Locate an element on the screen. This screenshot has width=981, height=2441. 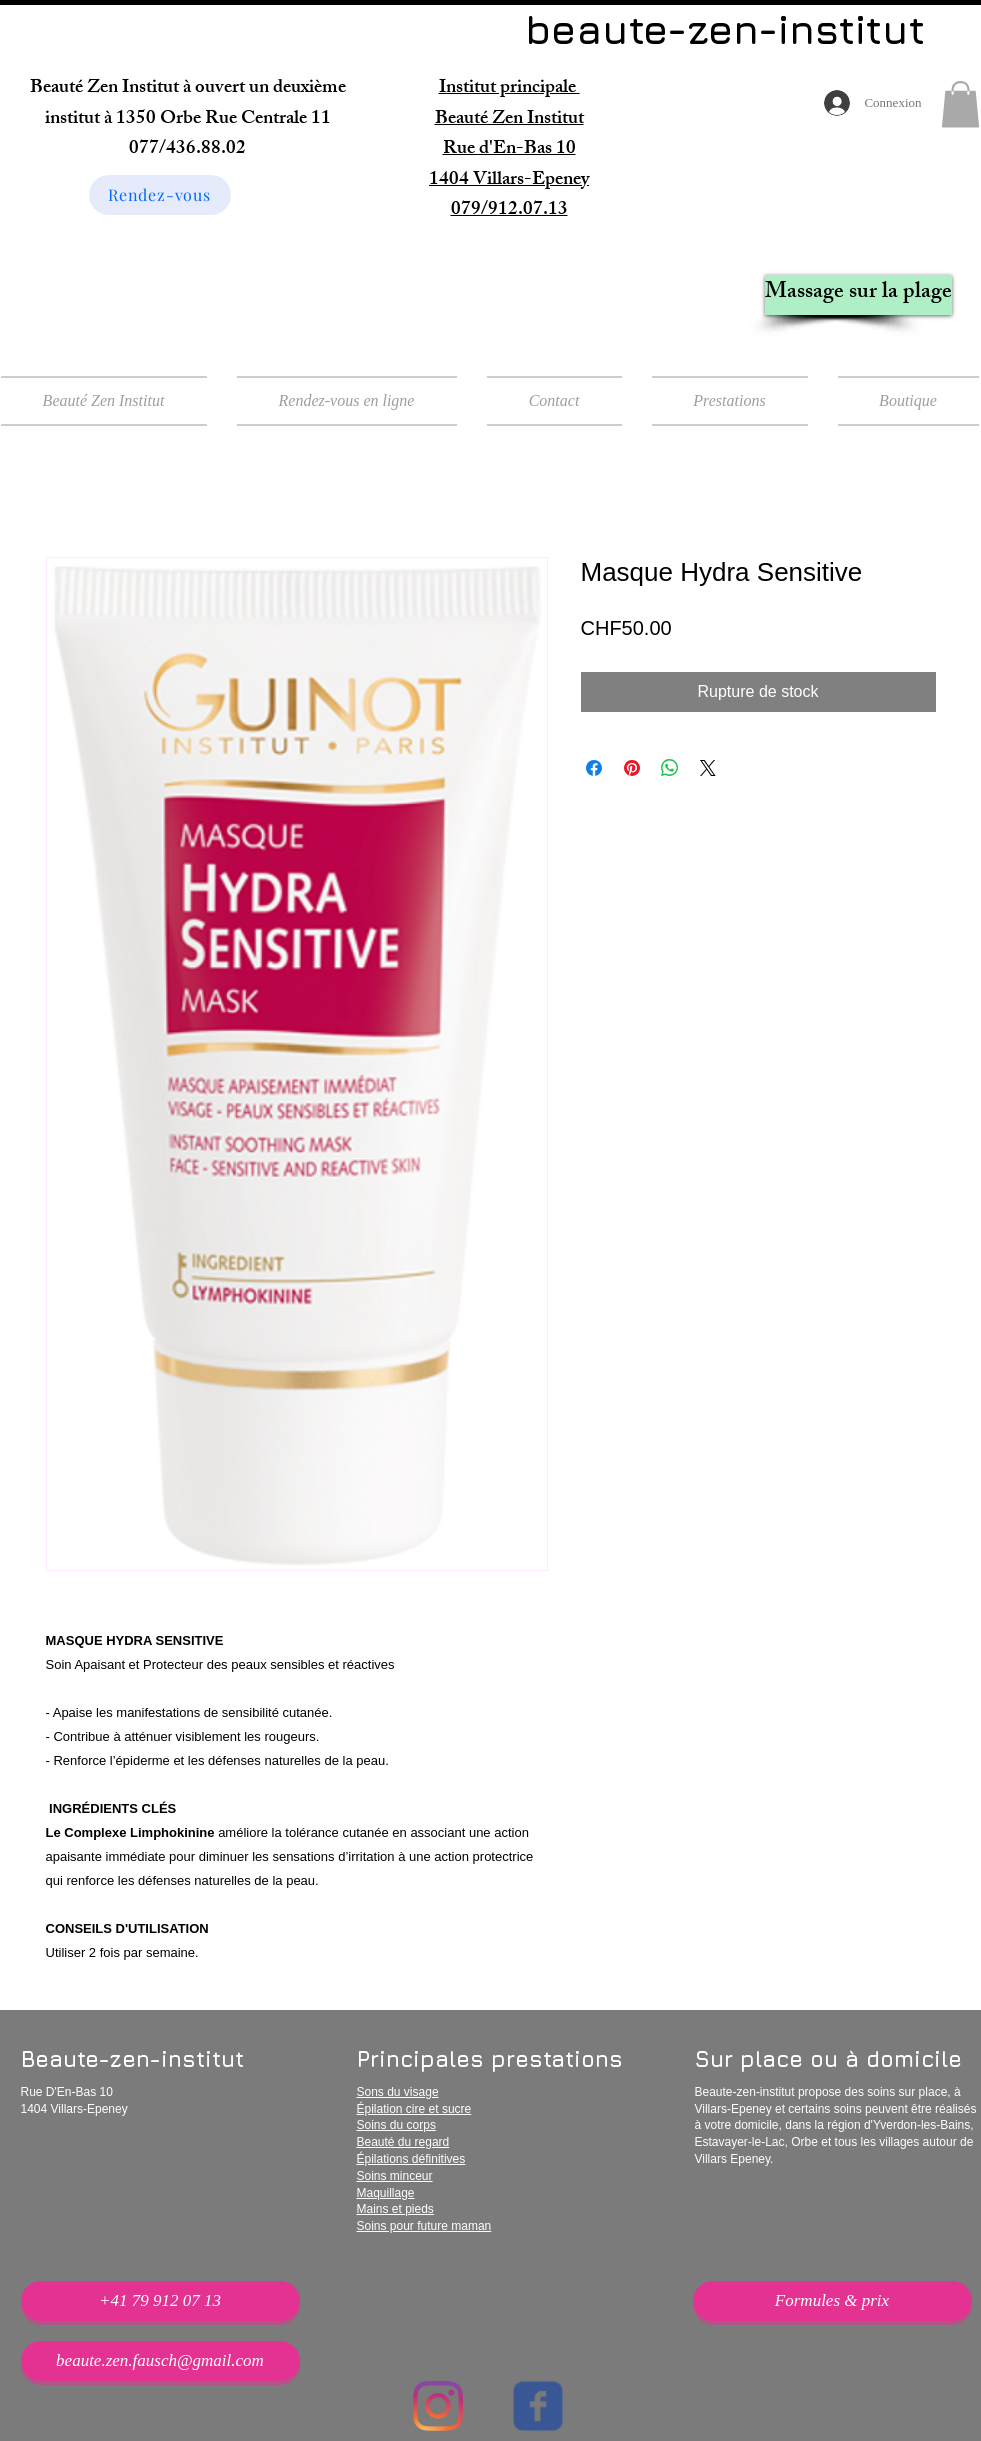
Épilations définitives is located at coordinates (411, 2159).